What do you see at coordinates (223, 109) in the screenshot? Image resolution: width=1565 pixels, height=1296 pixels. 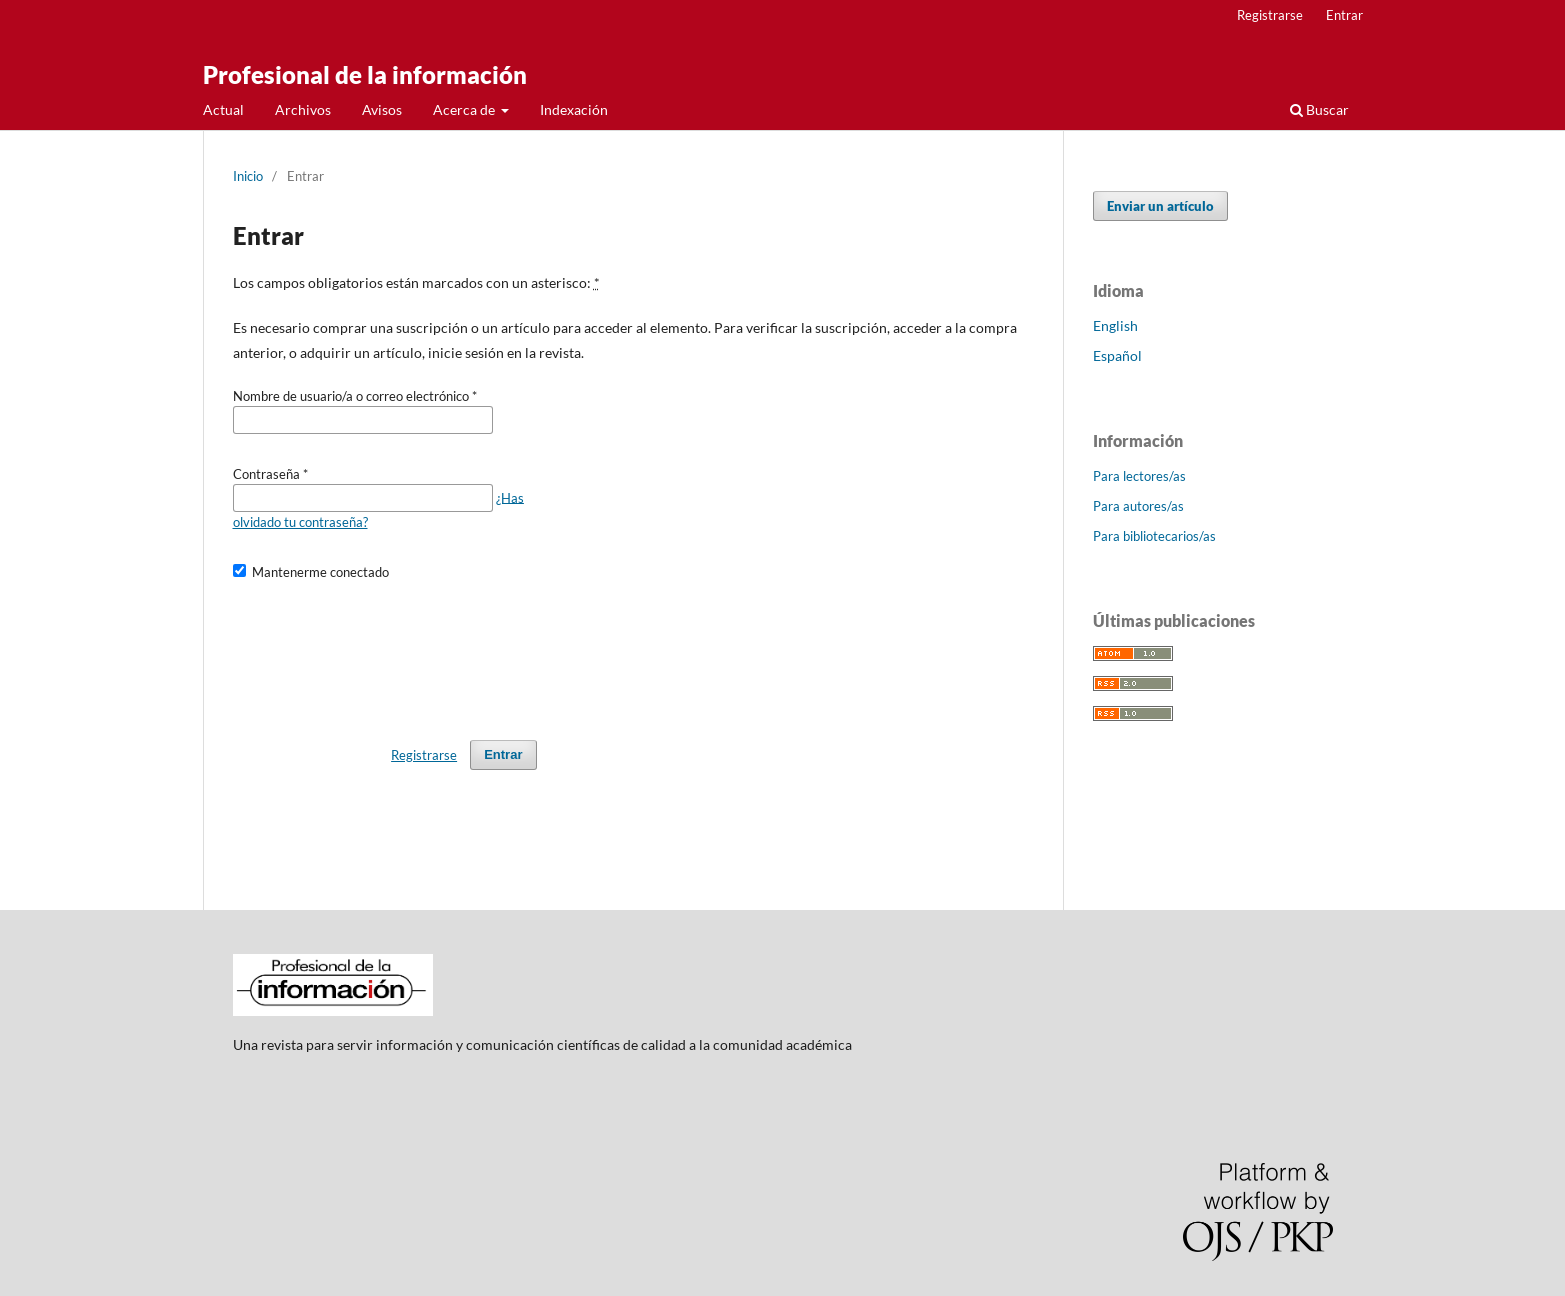 I see `Actual` at bounding box center [223, 109].